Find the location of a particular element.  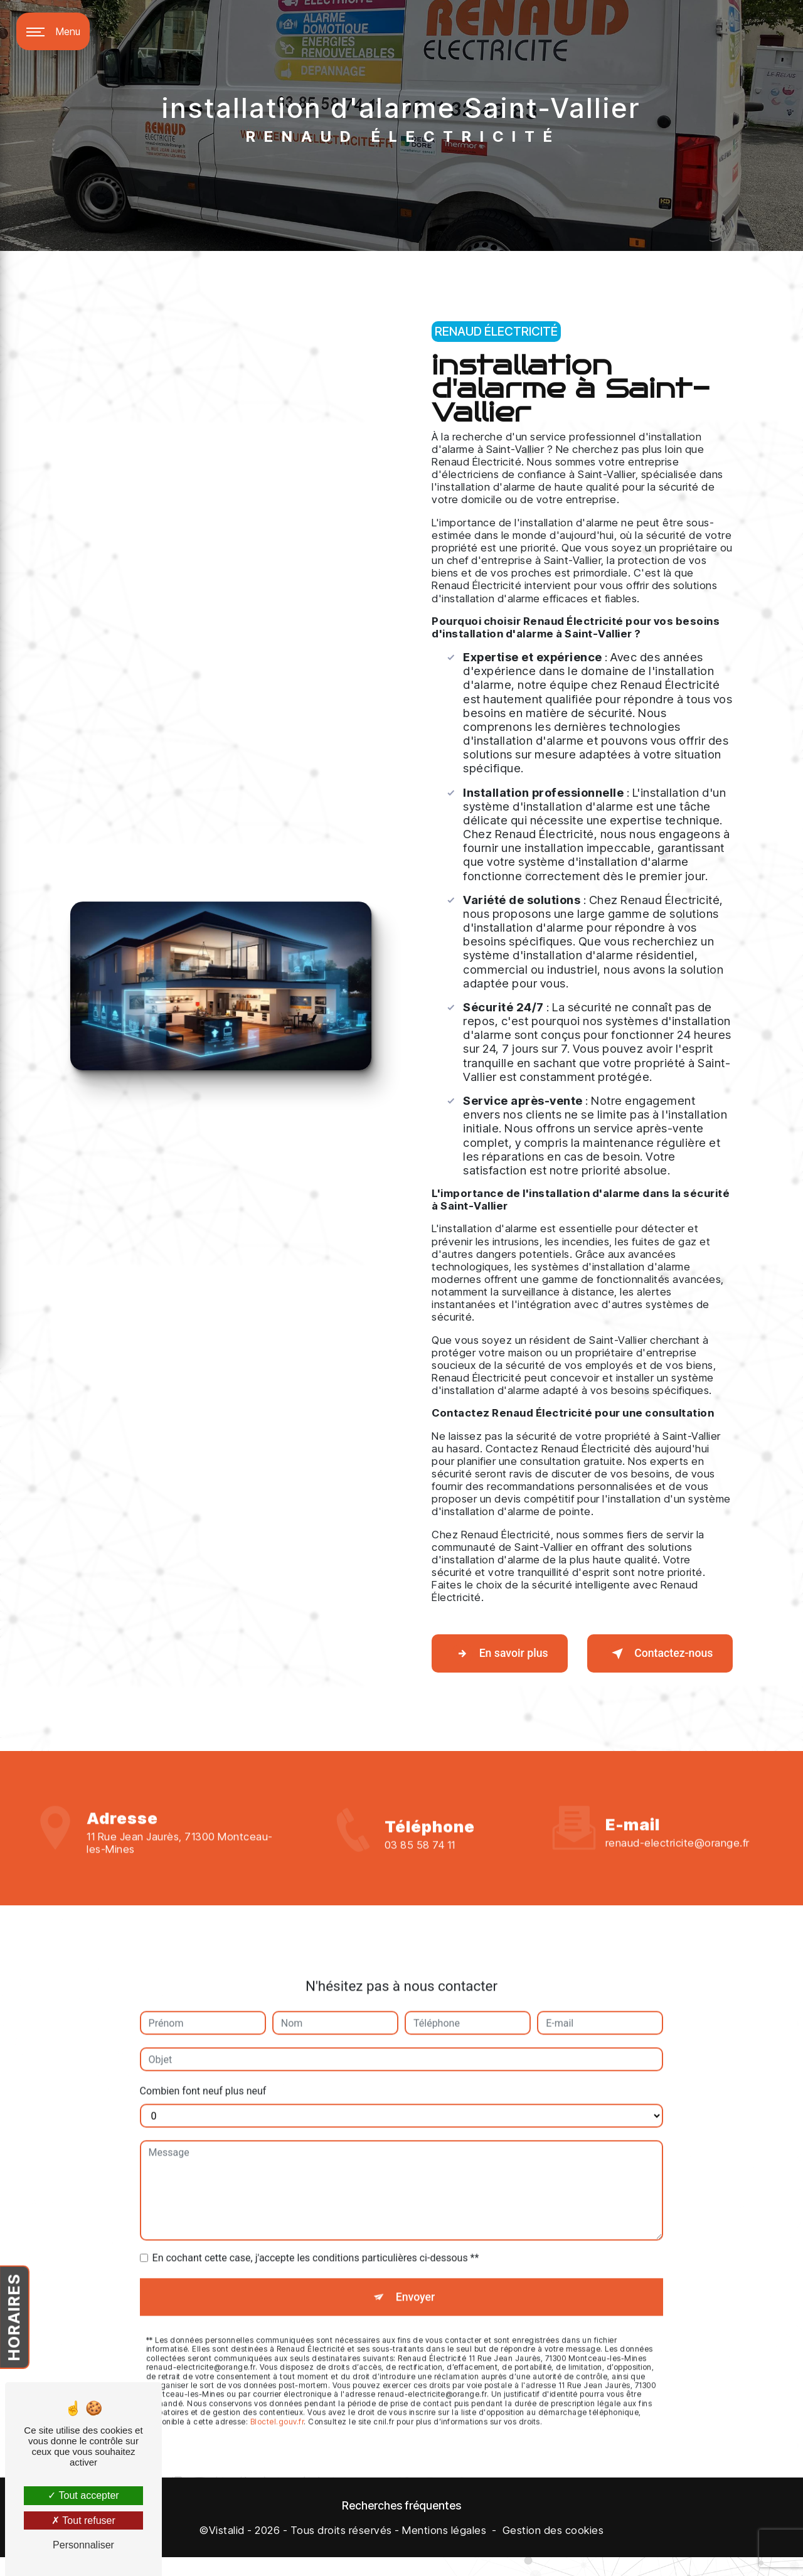

Personnaliser [Personnaliser (fenêtre modale)] is located at coordinates (83, 2545).